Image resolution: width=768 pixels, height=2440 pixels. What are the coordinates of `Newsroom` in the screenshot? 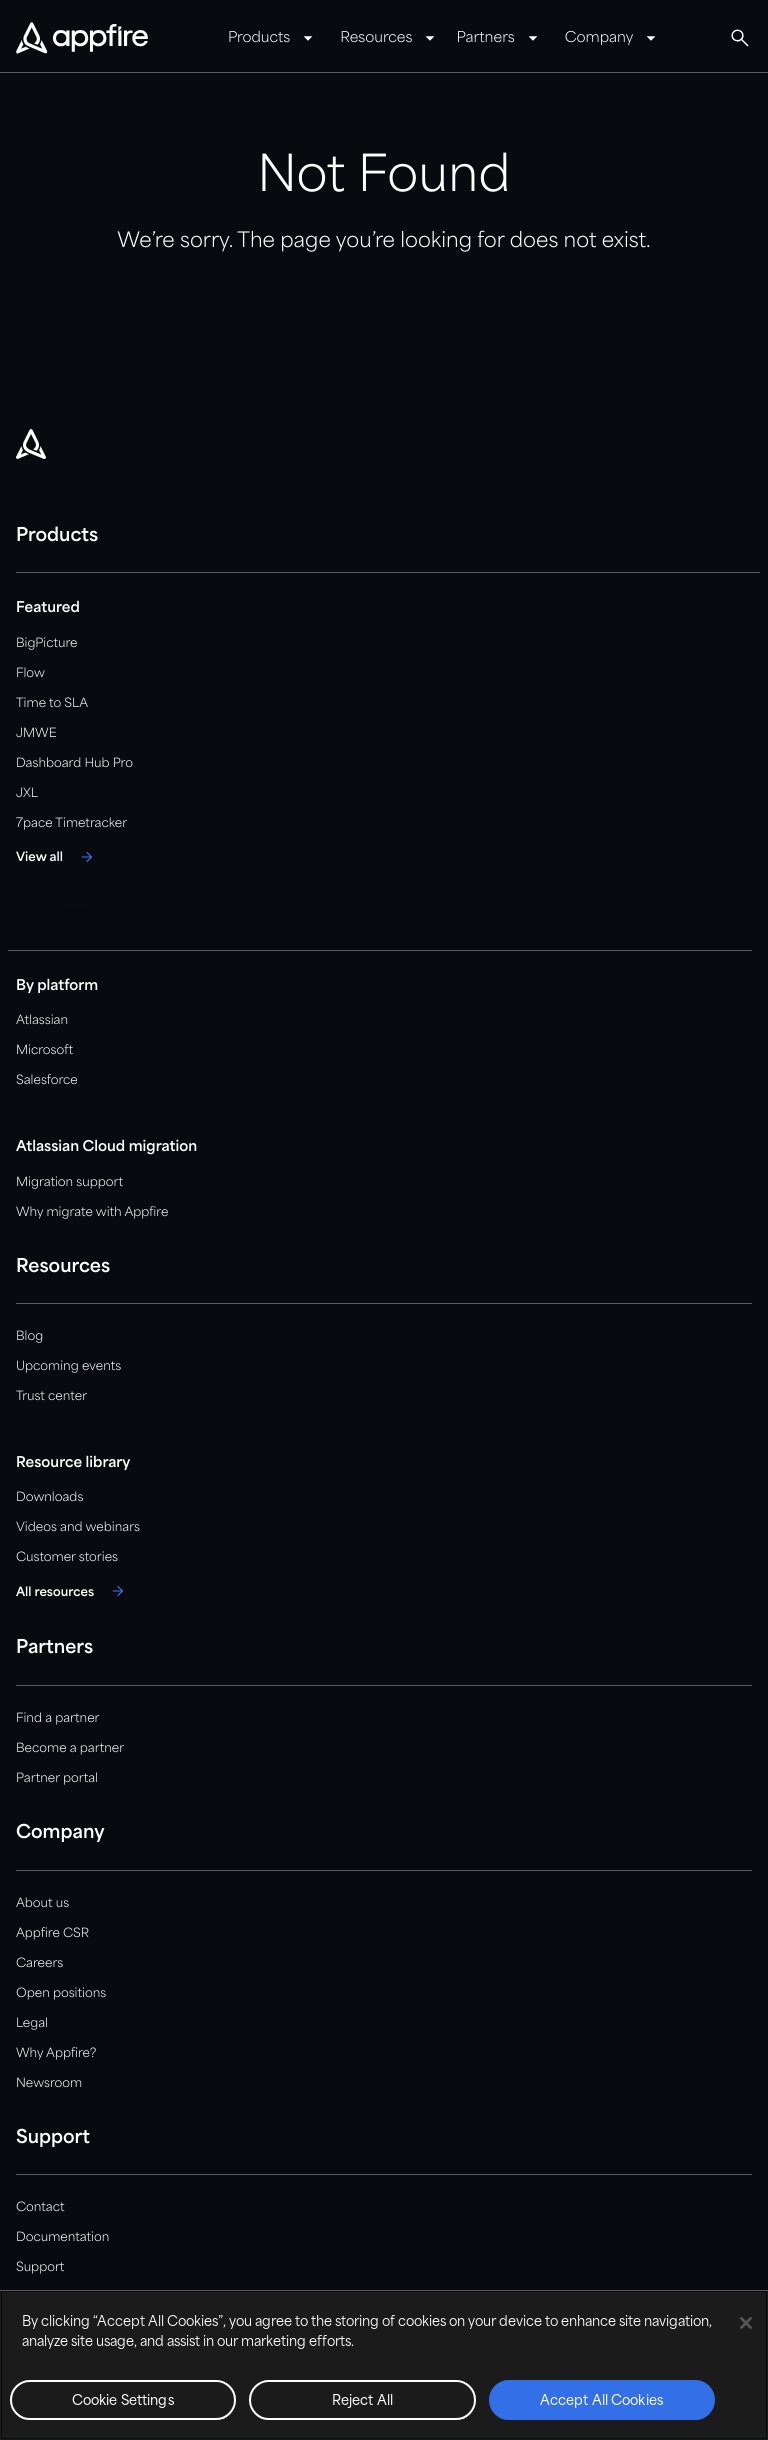 It's located at (49, 2083).